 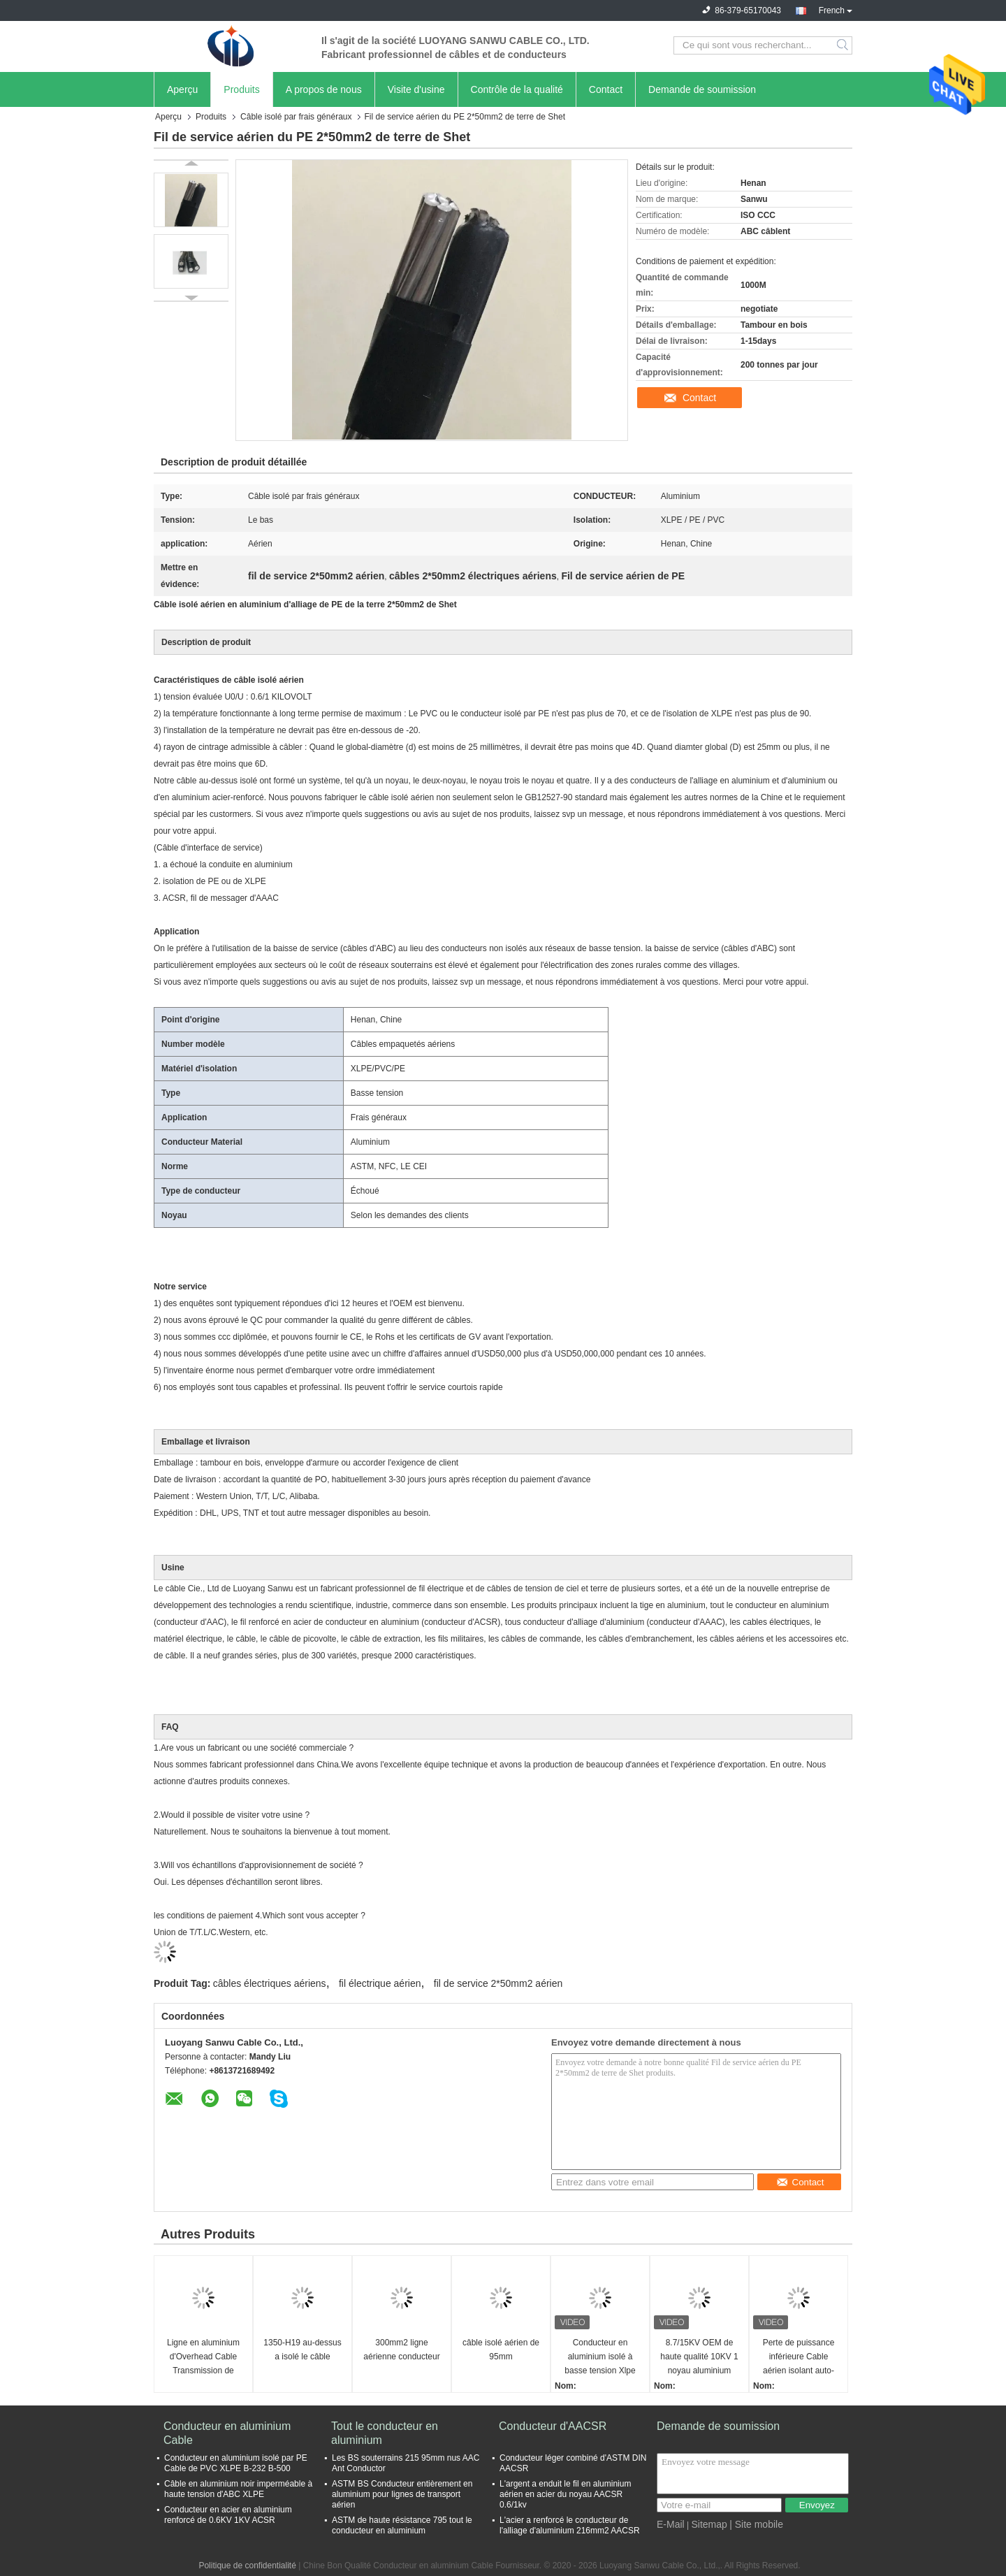 I want to click on Câble en aluminium noir imperméable à haute tension d'ABC XLPE, so click(x=238, y=2489).